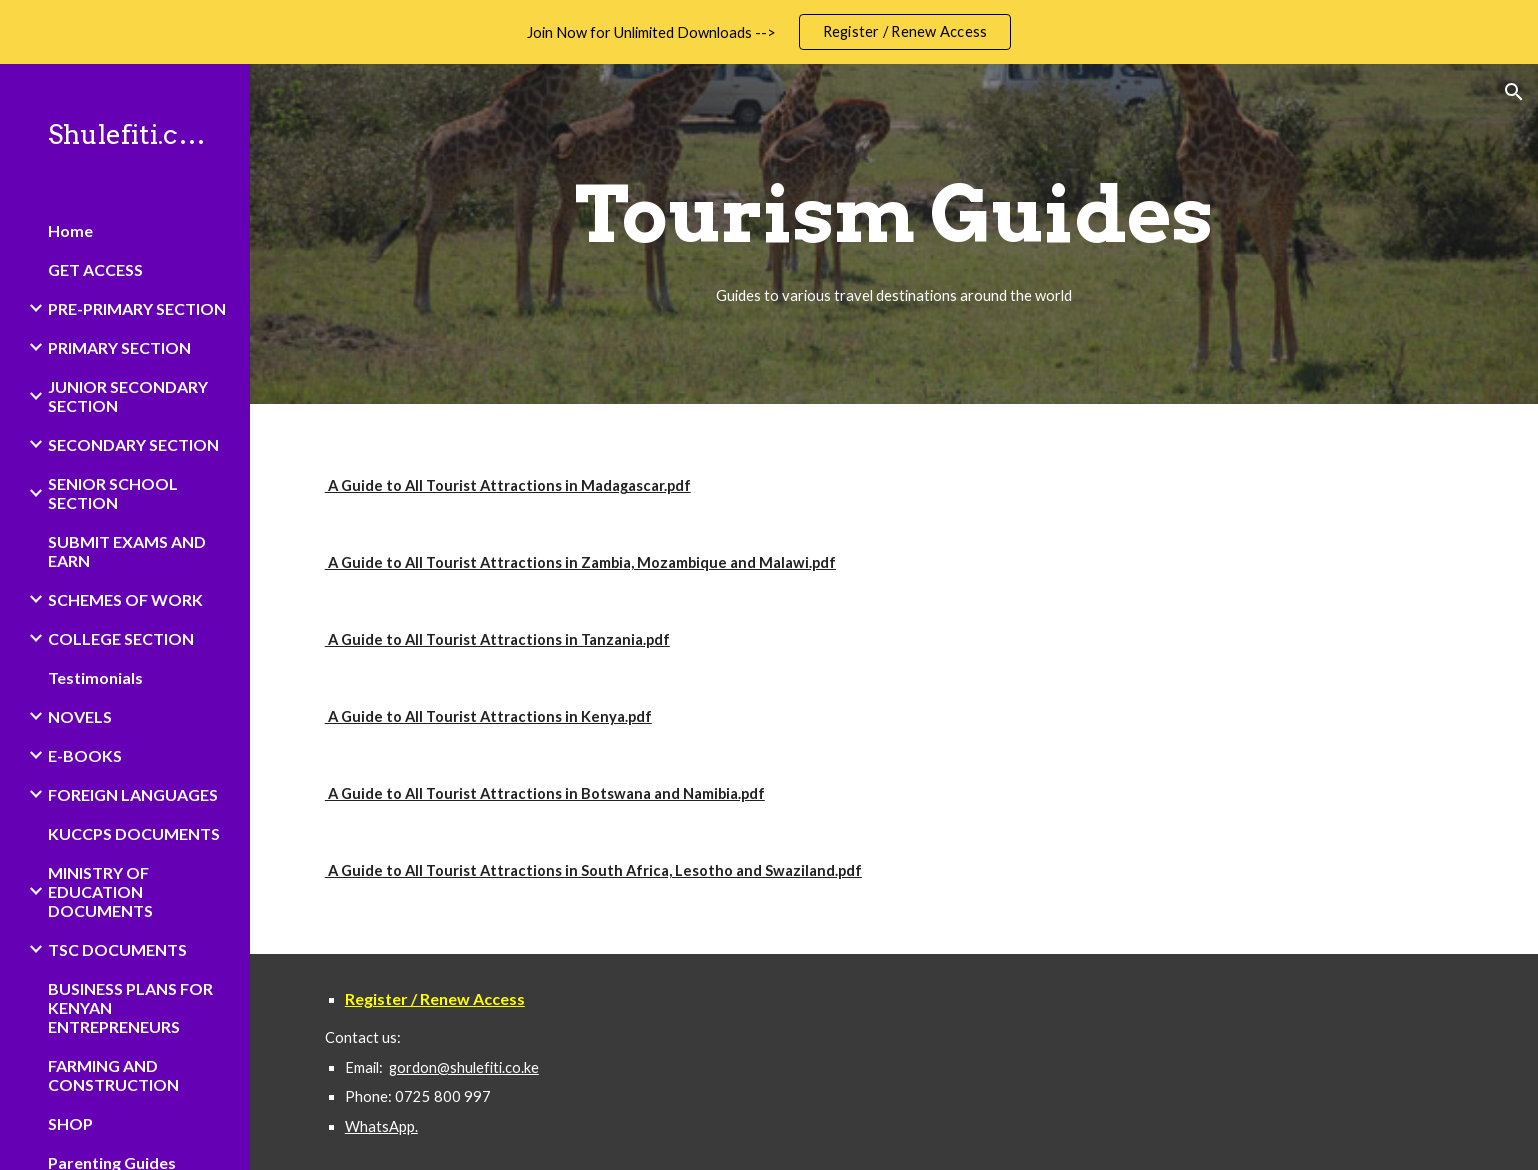 This screenshot has width=1538, height=1170. What do you see at coordinates (133, 444) in the screenshot?
I see `SECONDARY SECTION [link]` at bounding box center [133, 444].